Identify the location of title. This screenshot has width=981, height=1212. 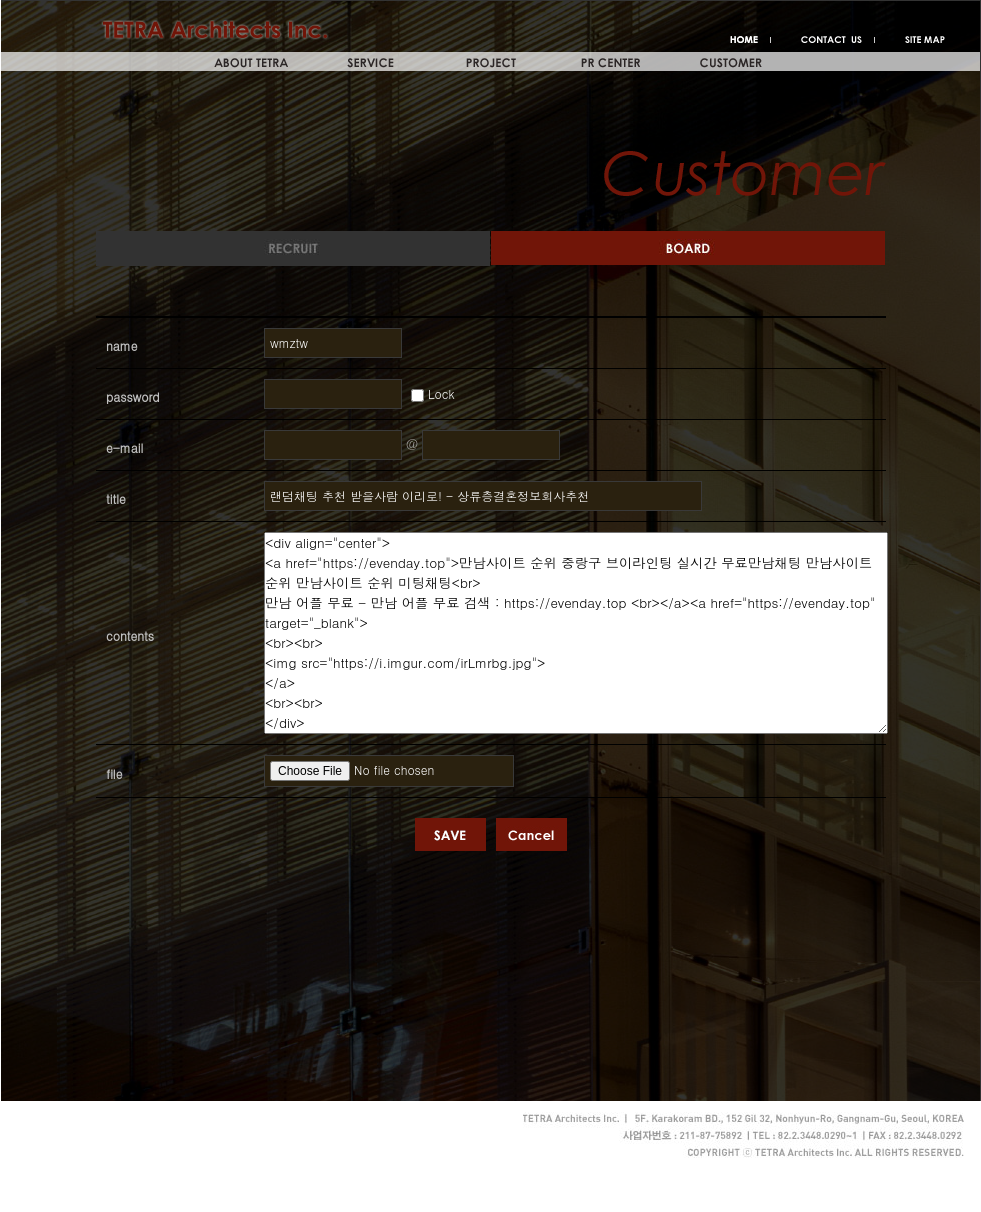
(116, 498).